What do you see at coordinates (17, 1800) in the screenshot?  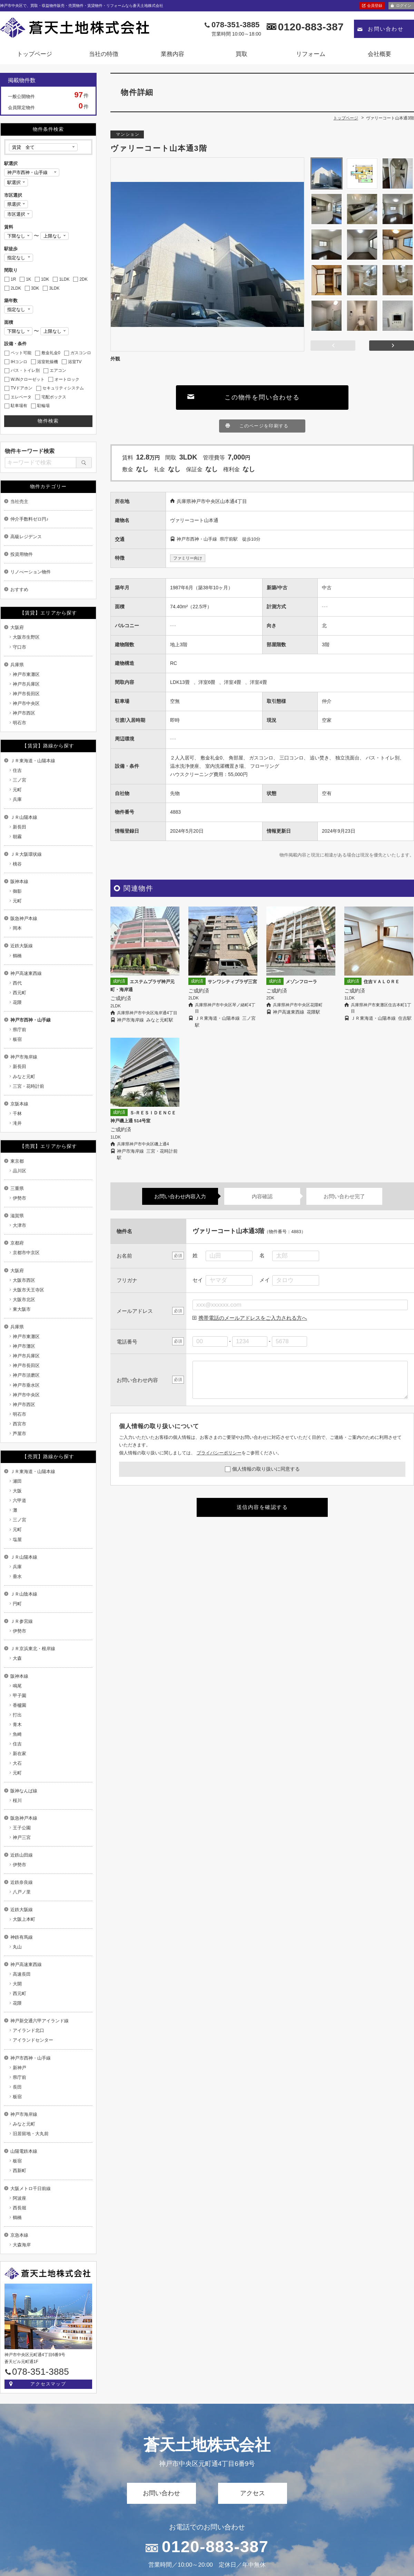 I see `桜川` at bounding box center [17, 1800].